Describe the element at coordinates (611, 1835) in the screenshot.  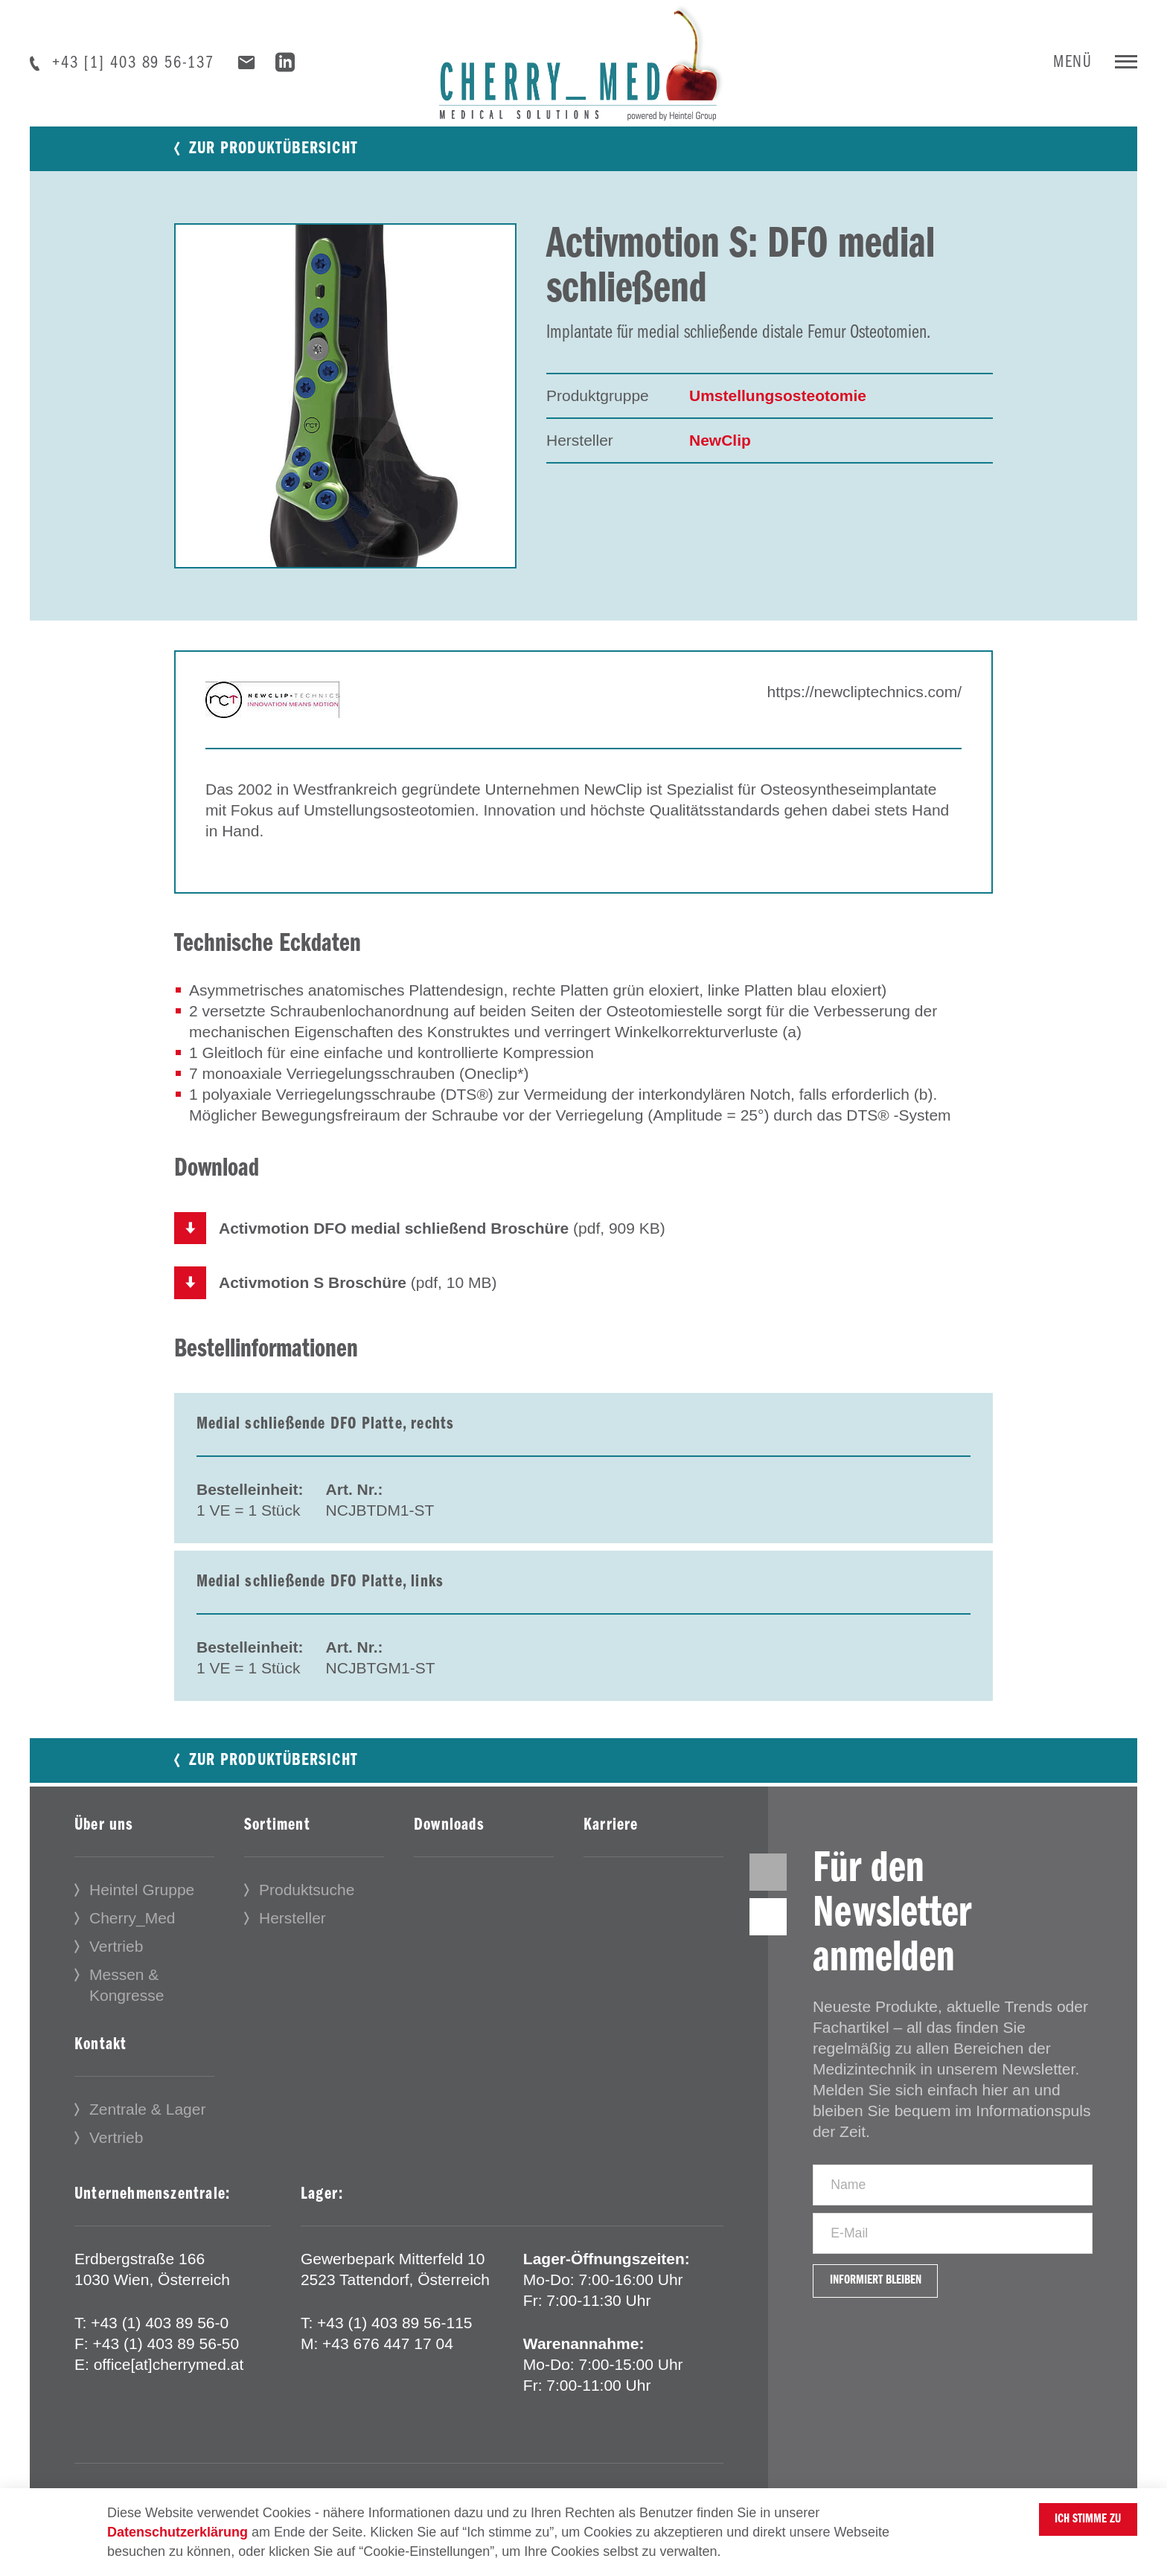
I see `Karriere` at that location.